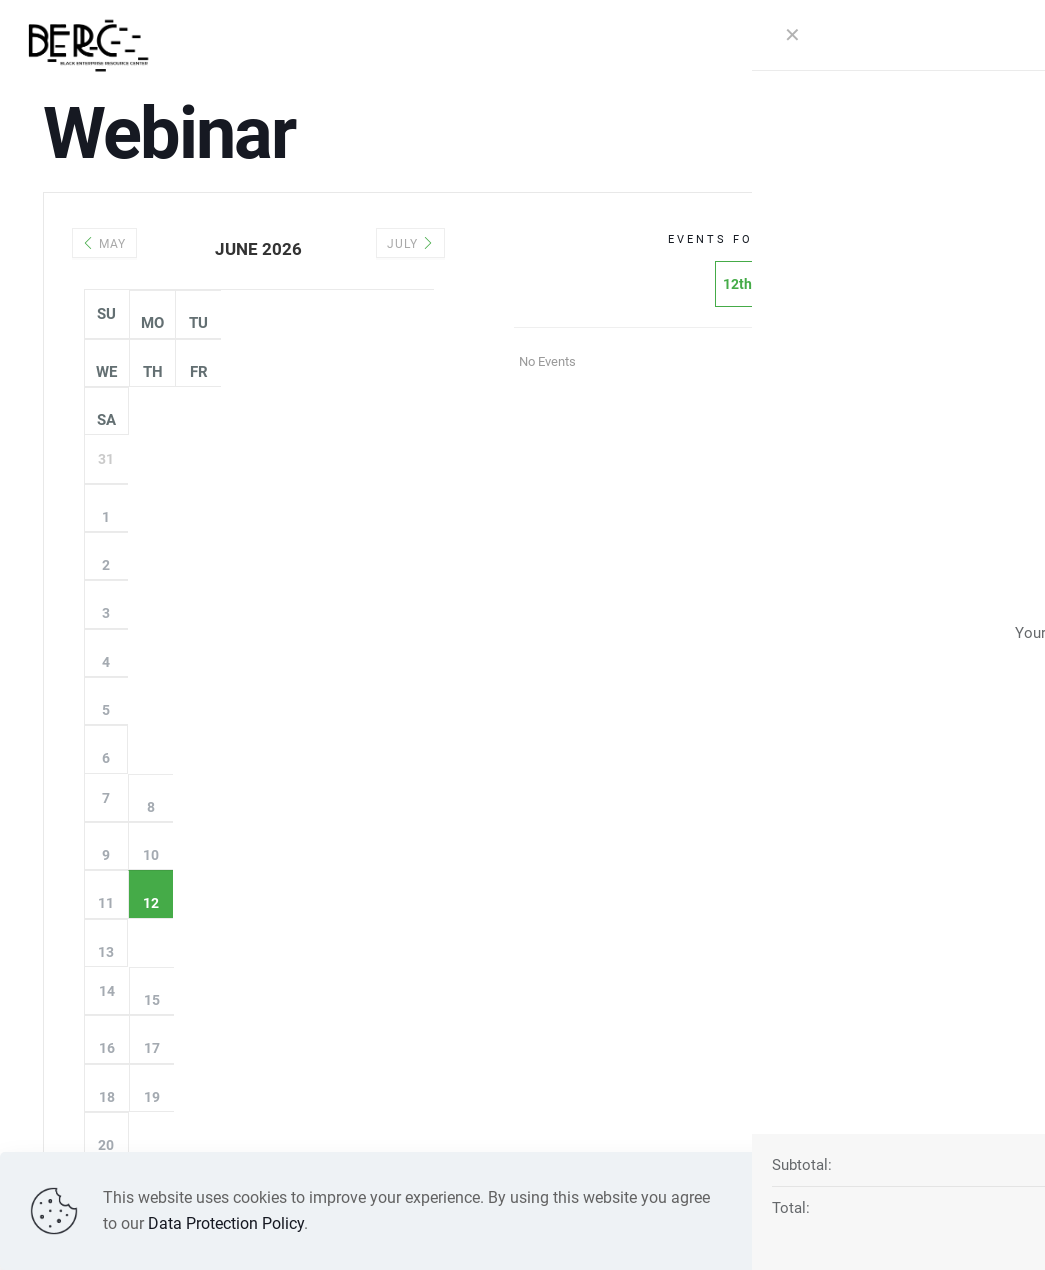 The width and height of the screenshot is (1045, 1270). What do you see at coordinates (226, 1223) in the screenshot?
I see `Data Protection Policy` at bounding box center [226, 1223].